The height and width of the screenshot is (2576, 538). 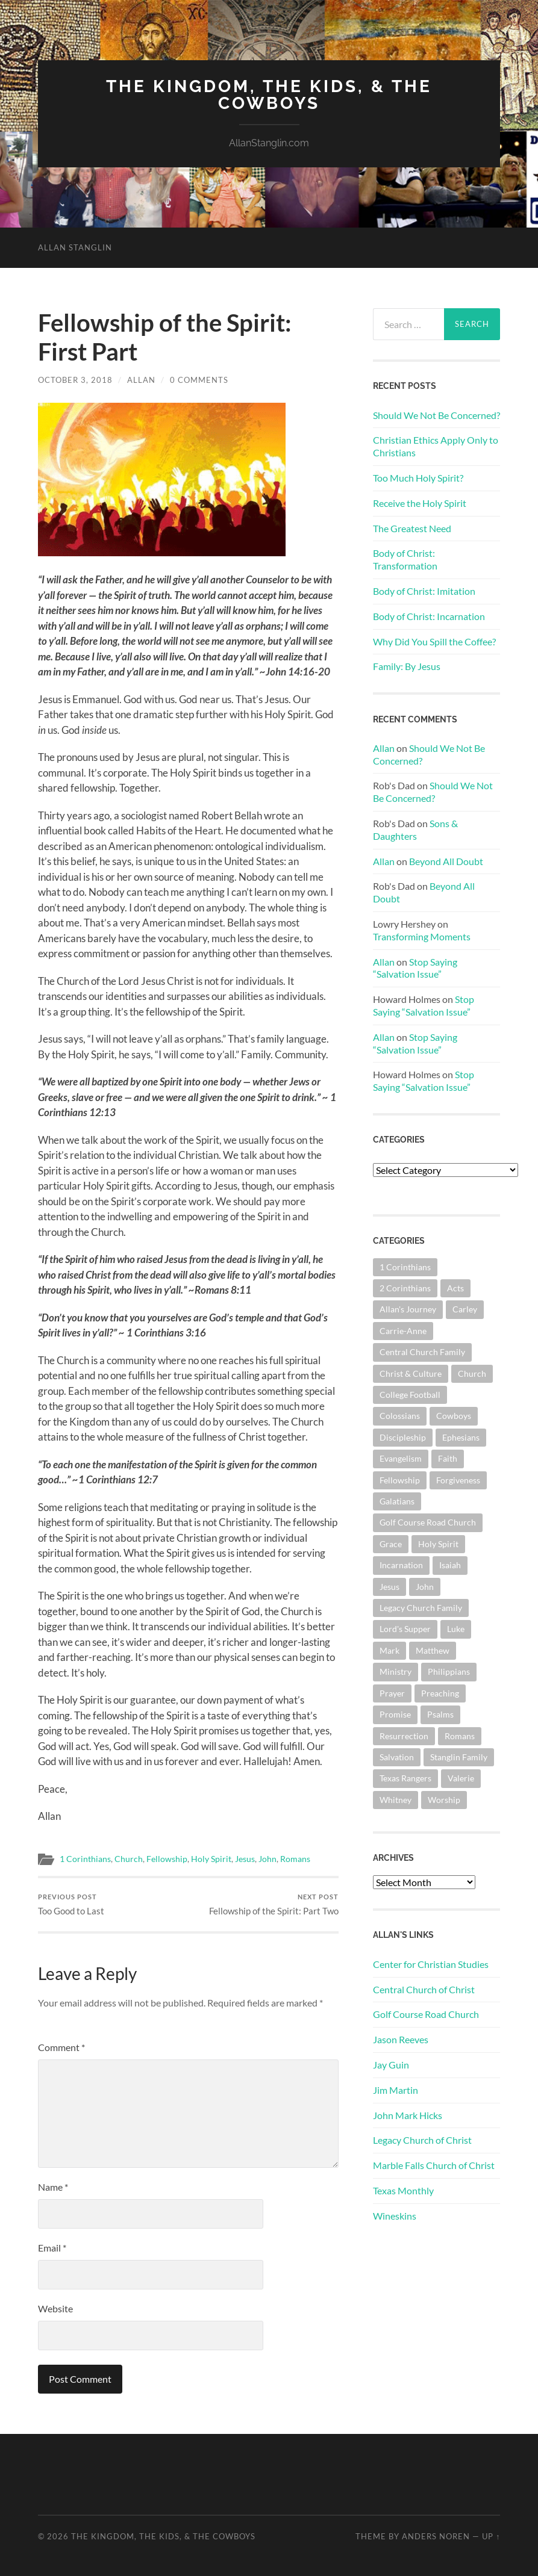 I want to click on Too Much Holy Spirit?, so click(x=418, y=477).